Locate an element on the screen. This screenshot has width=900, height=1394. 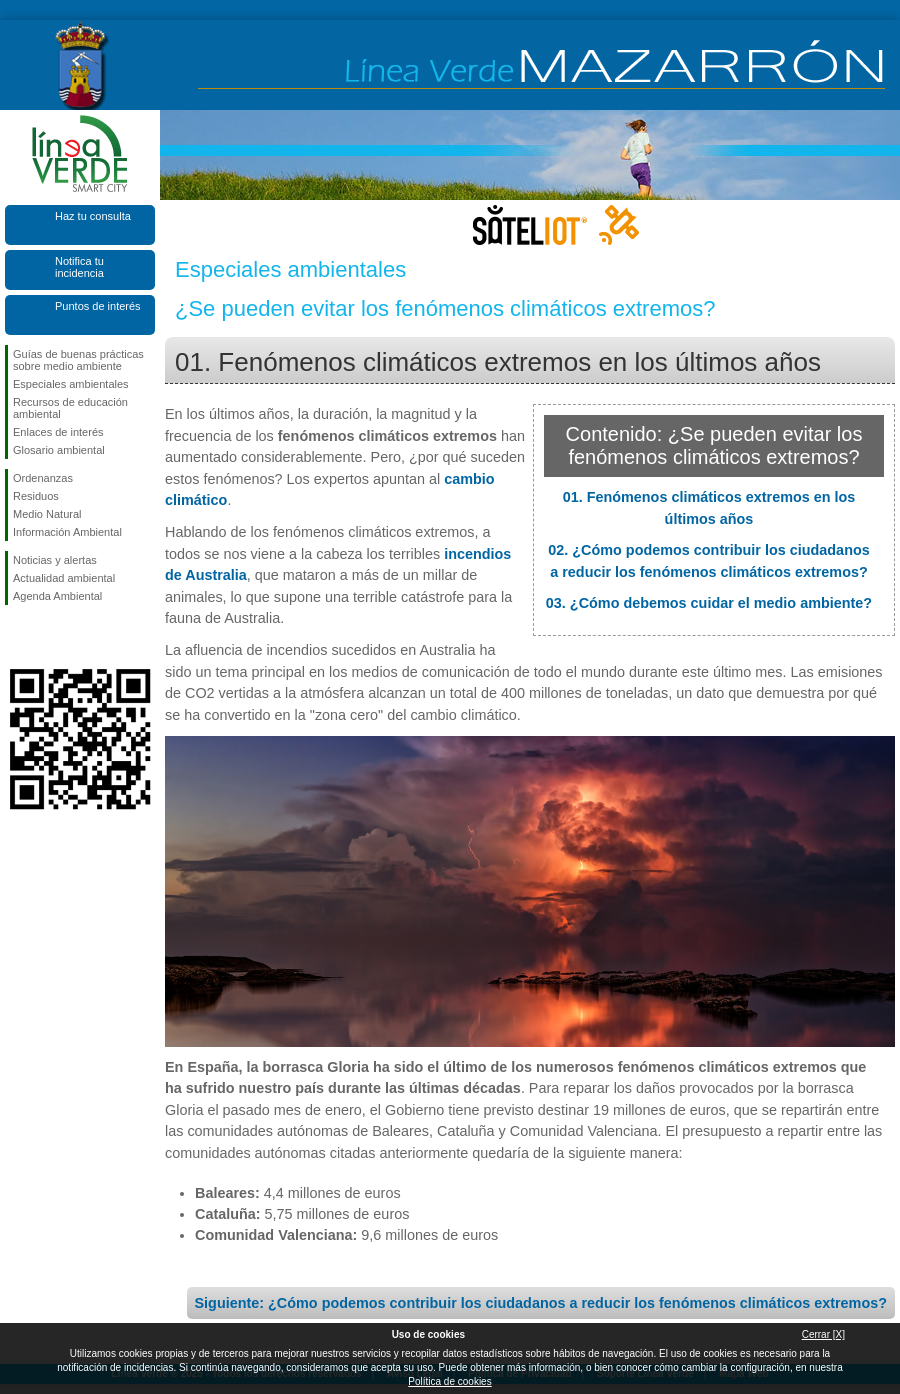
Glosario ambiental is located at coordinates (59, 450).